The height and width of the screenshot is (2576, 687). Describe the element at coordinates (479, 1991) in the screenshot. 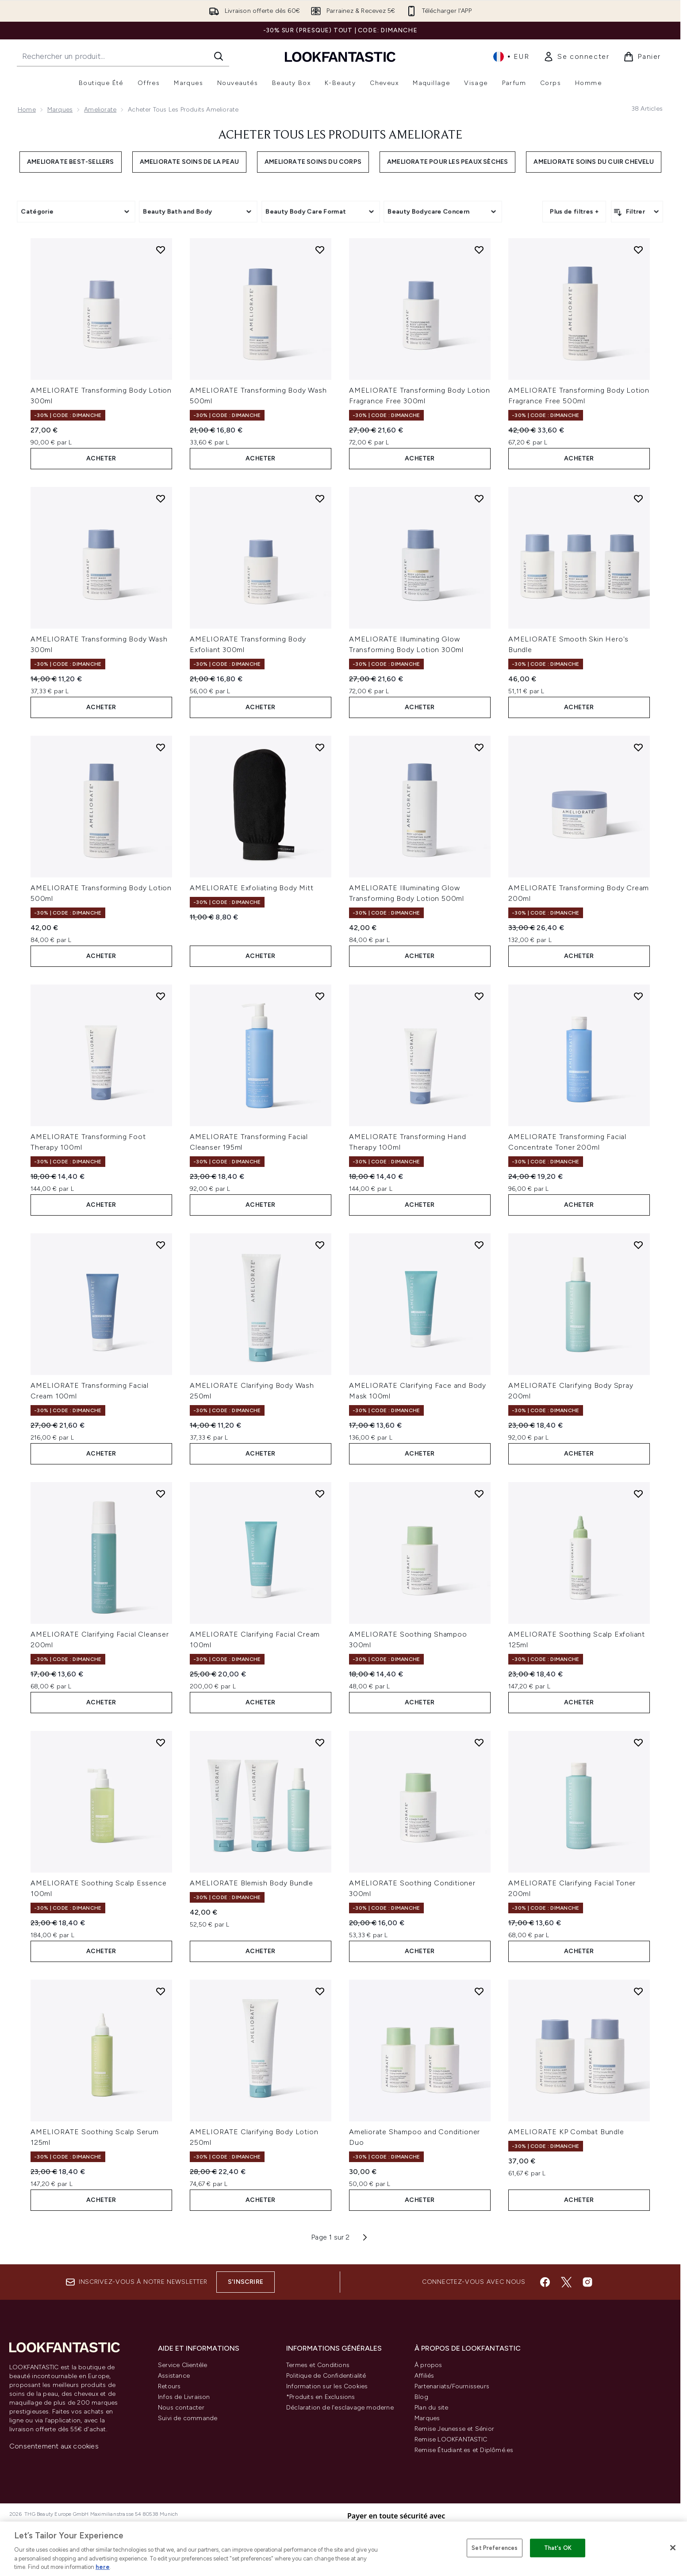

I see `[Ajouter Ameliorate Shampoo and Conditioner Duo à la liste de souhaits]` at that location.